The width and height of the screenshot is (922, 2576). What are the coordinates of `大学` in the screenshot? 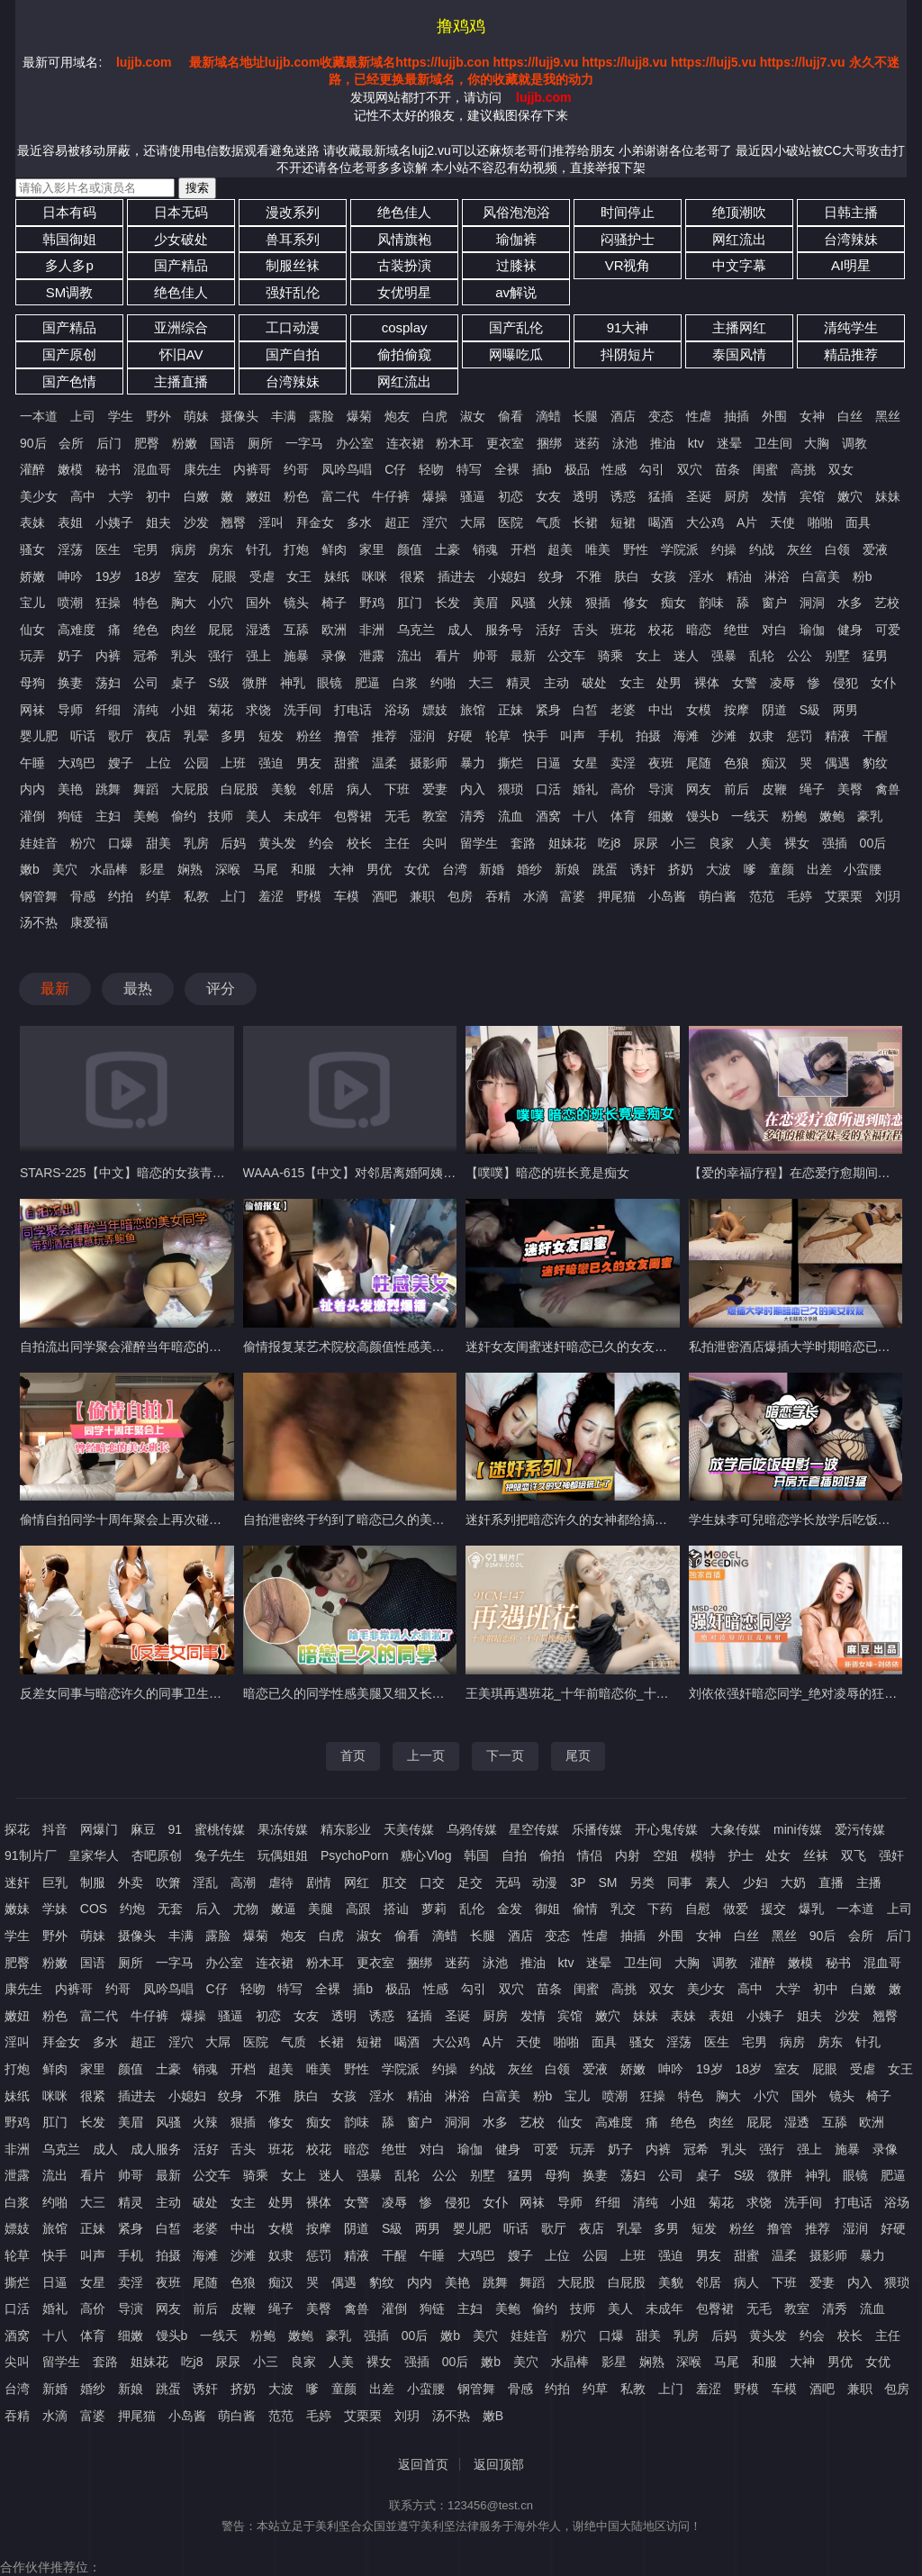 It's located at (120, 496).